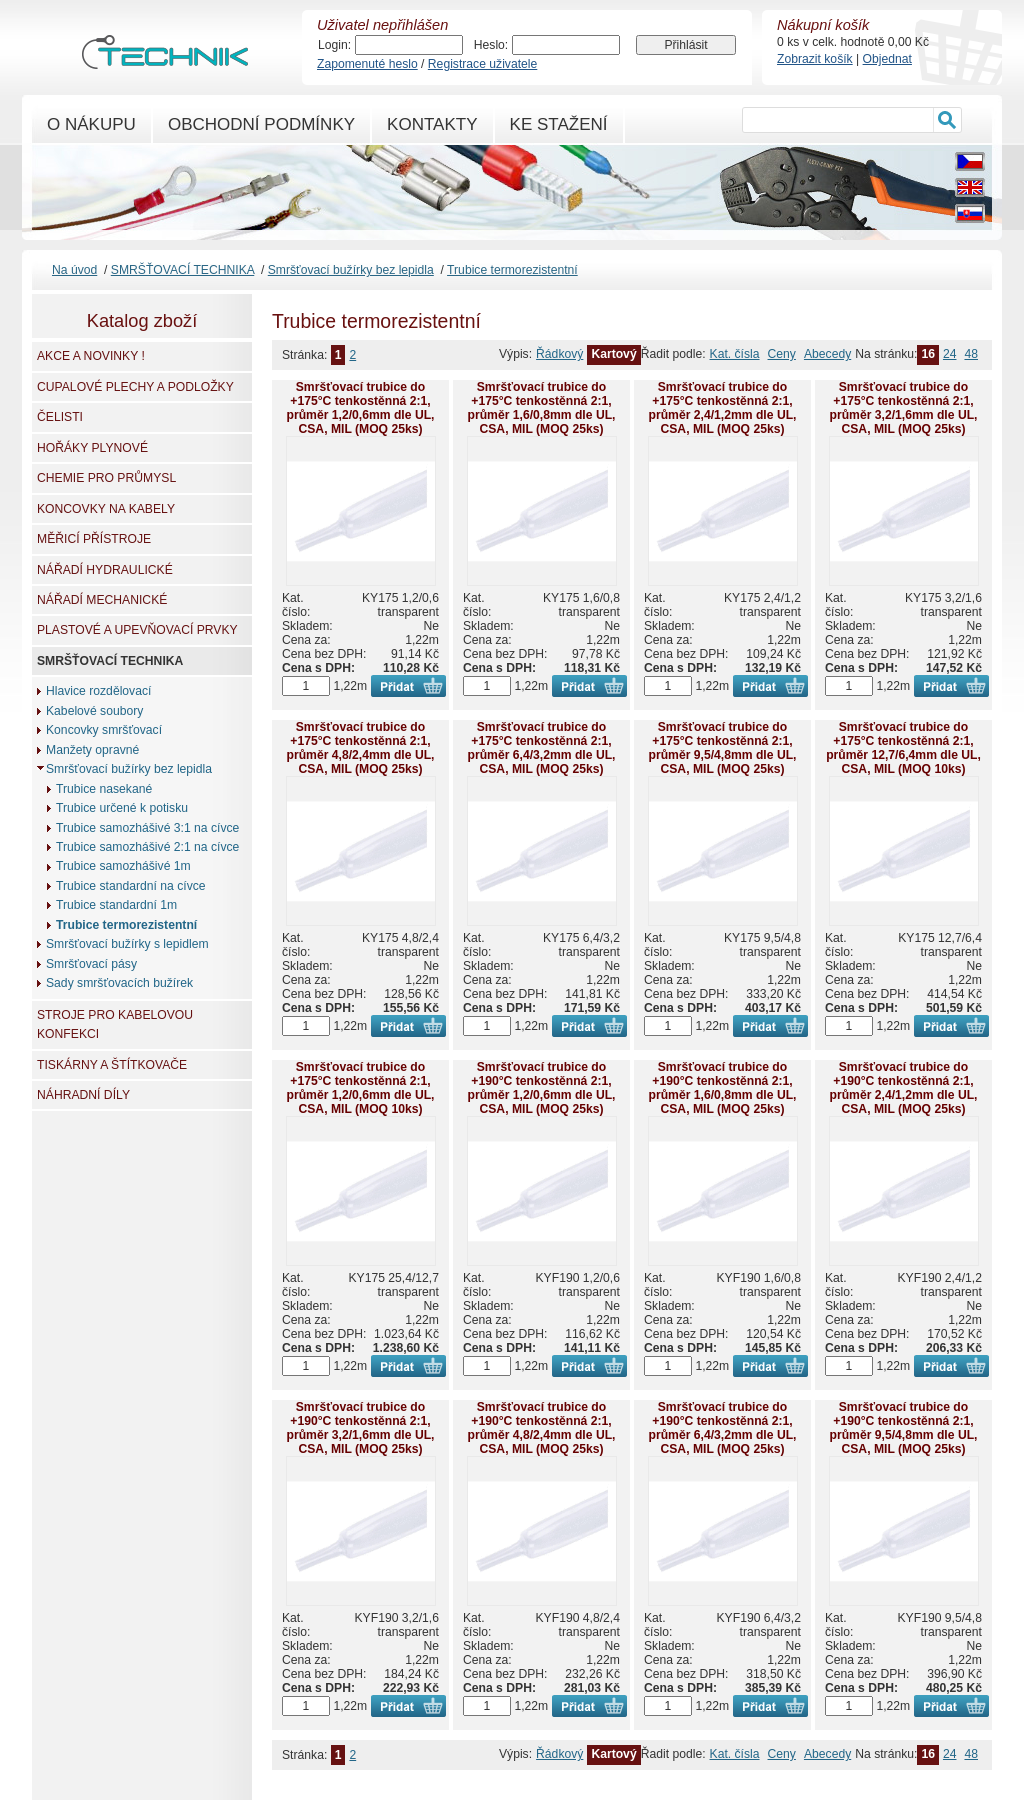 The width and height of the screenshot is (1024, 1800). What do you see at coordinates (904, 408) in the screenshot?
I see `Smršťovací trubice do +175°C tenkostěnná 2:1, průměr 3,2/1,6mm dle UL, CSA, MIL (MOQ 25ks)` at bounding box center [904, 408].